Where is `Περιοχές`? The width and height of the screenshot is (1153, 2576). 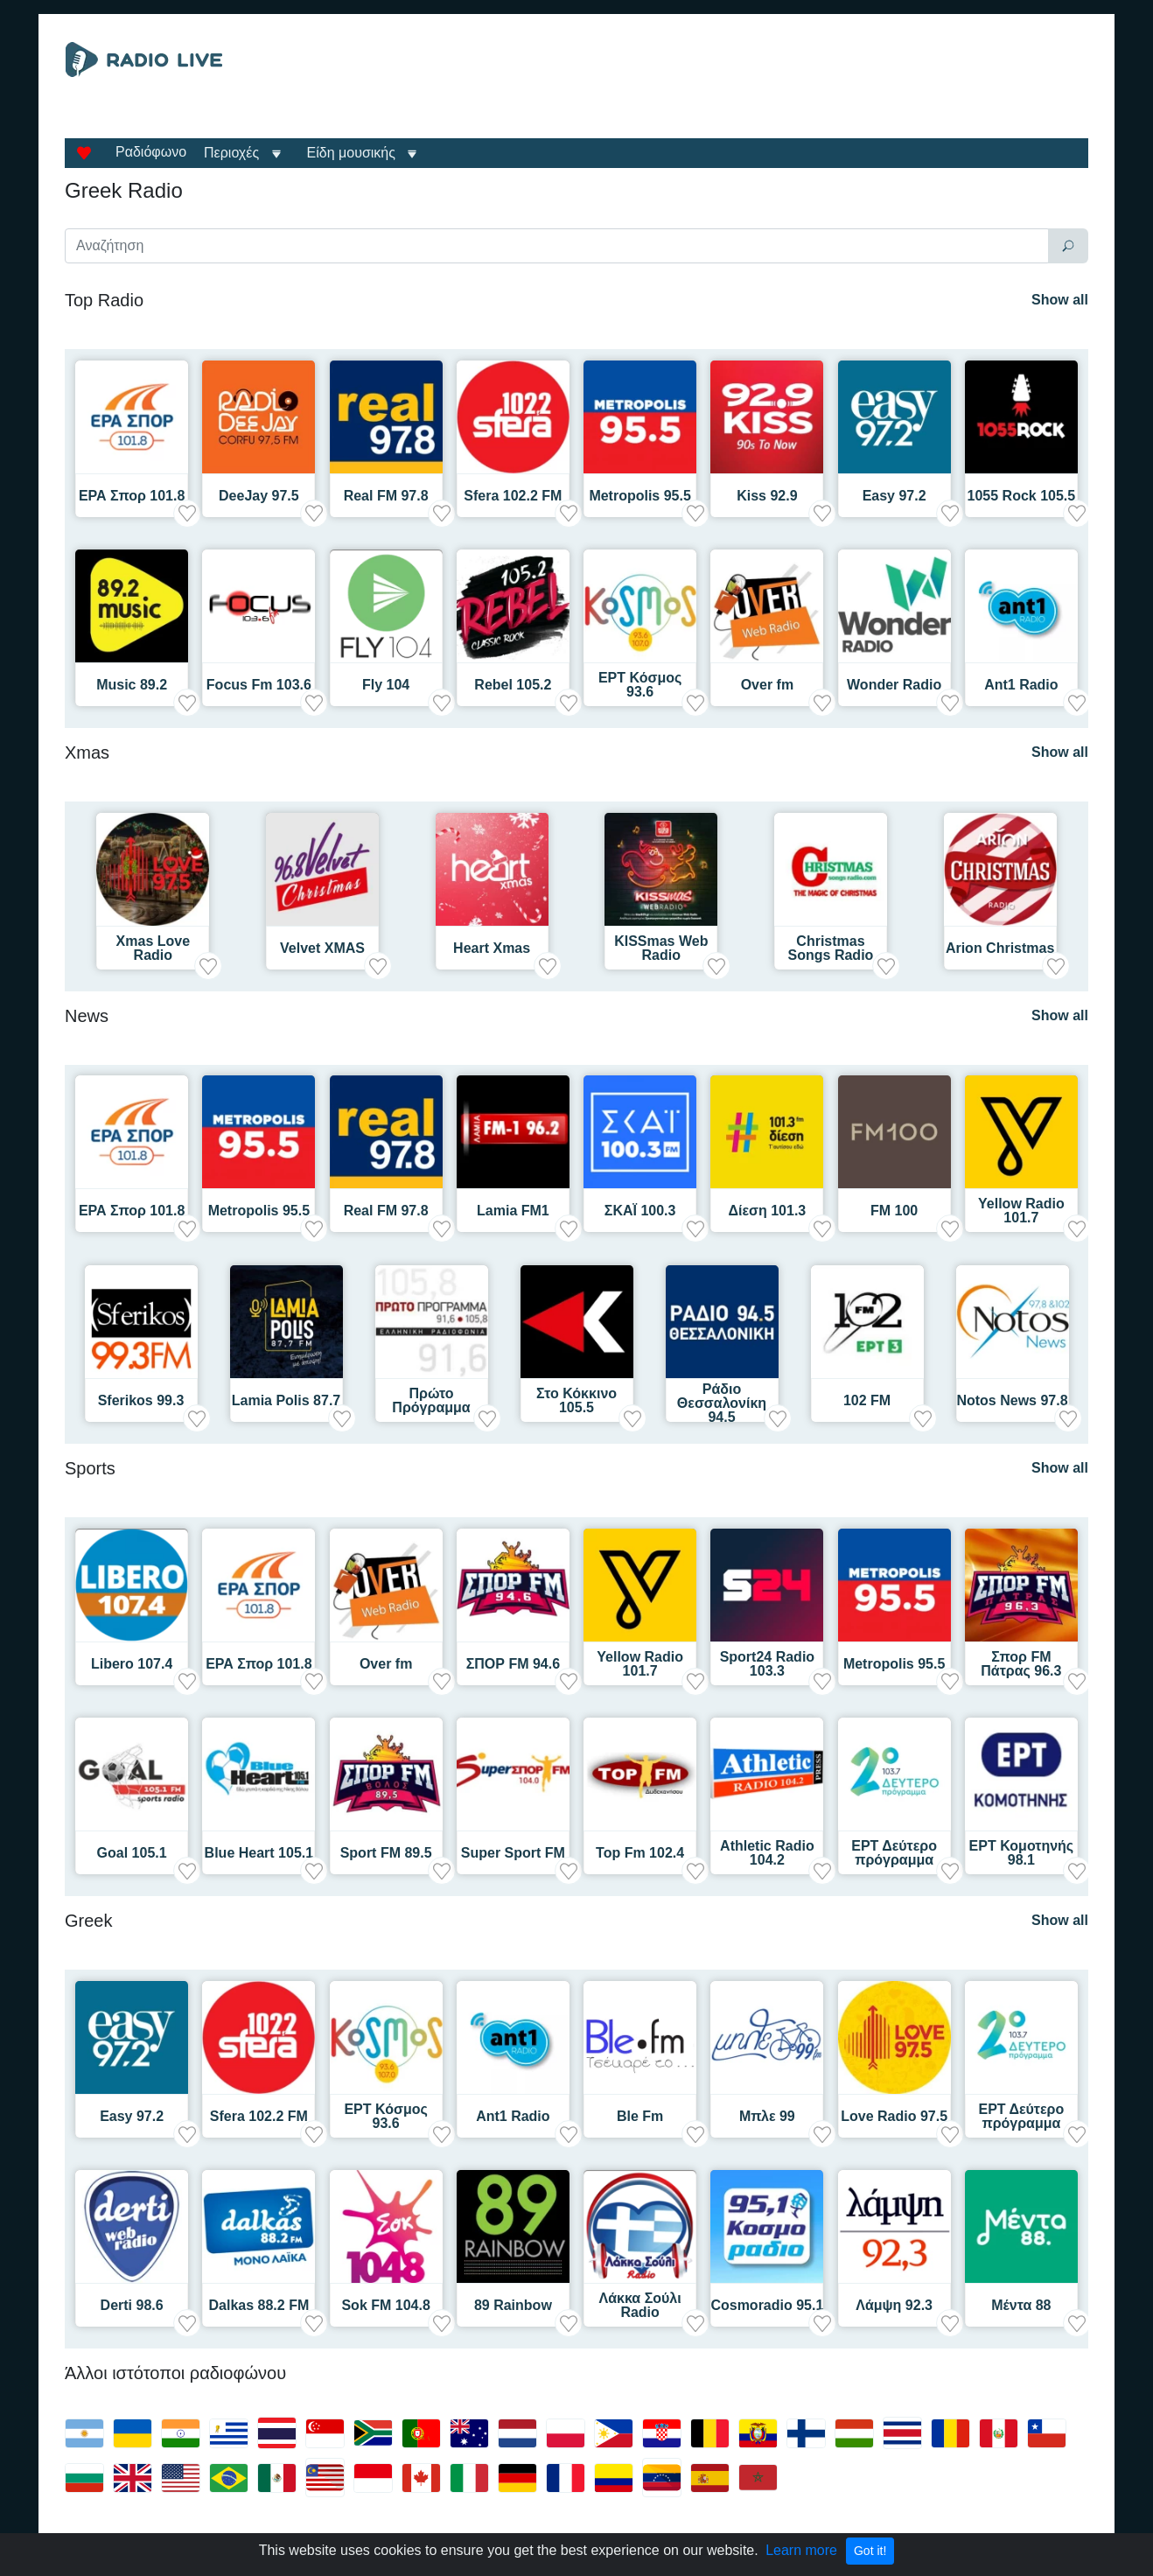 Περιοχές is located at coordinates (233, 152).